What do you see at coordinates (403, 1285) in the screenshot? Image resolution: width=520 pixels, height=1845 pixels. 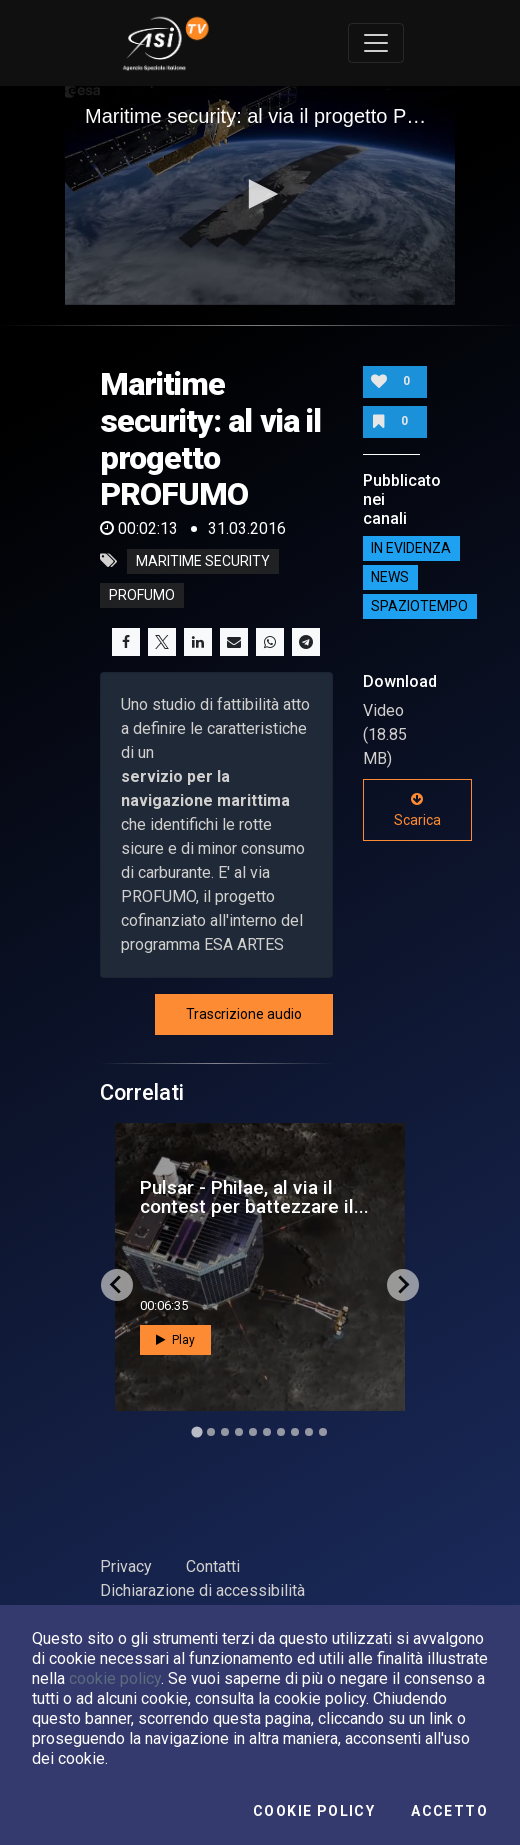 I see `[Next slide]` at bounding box center [403, 1285].